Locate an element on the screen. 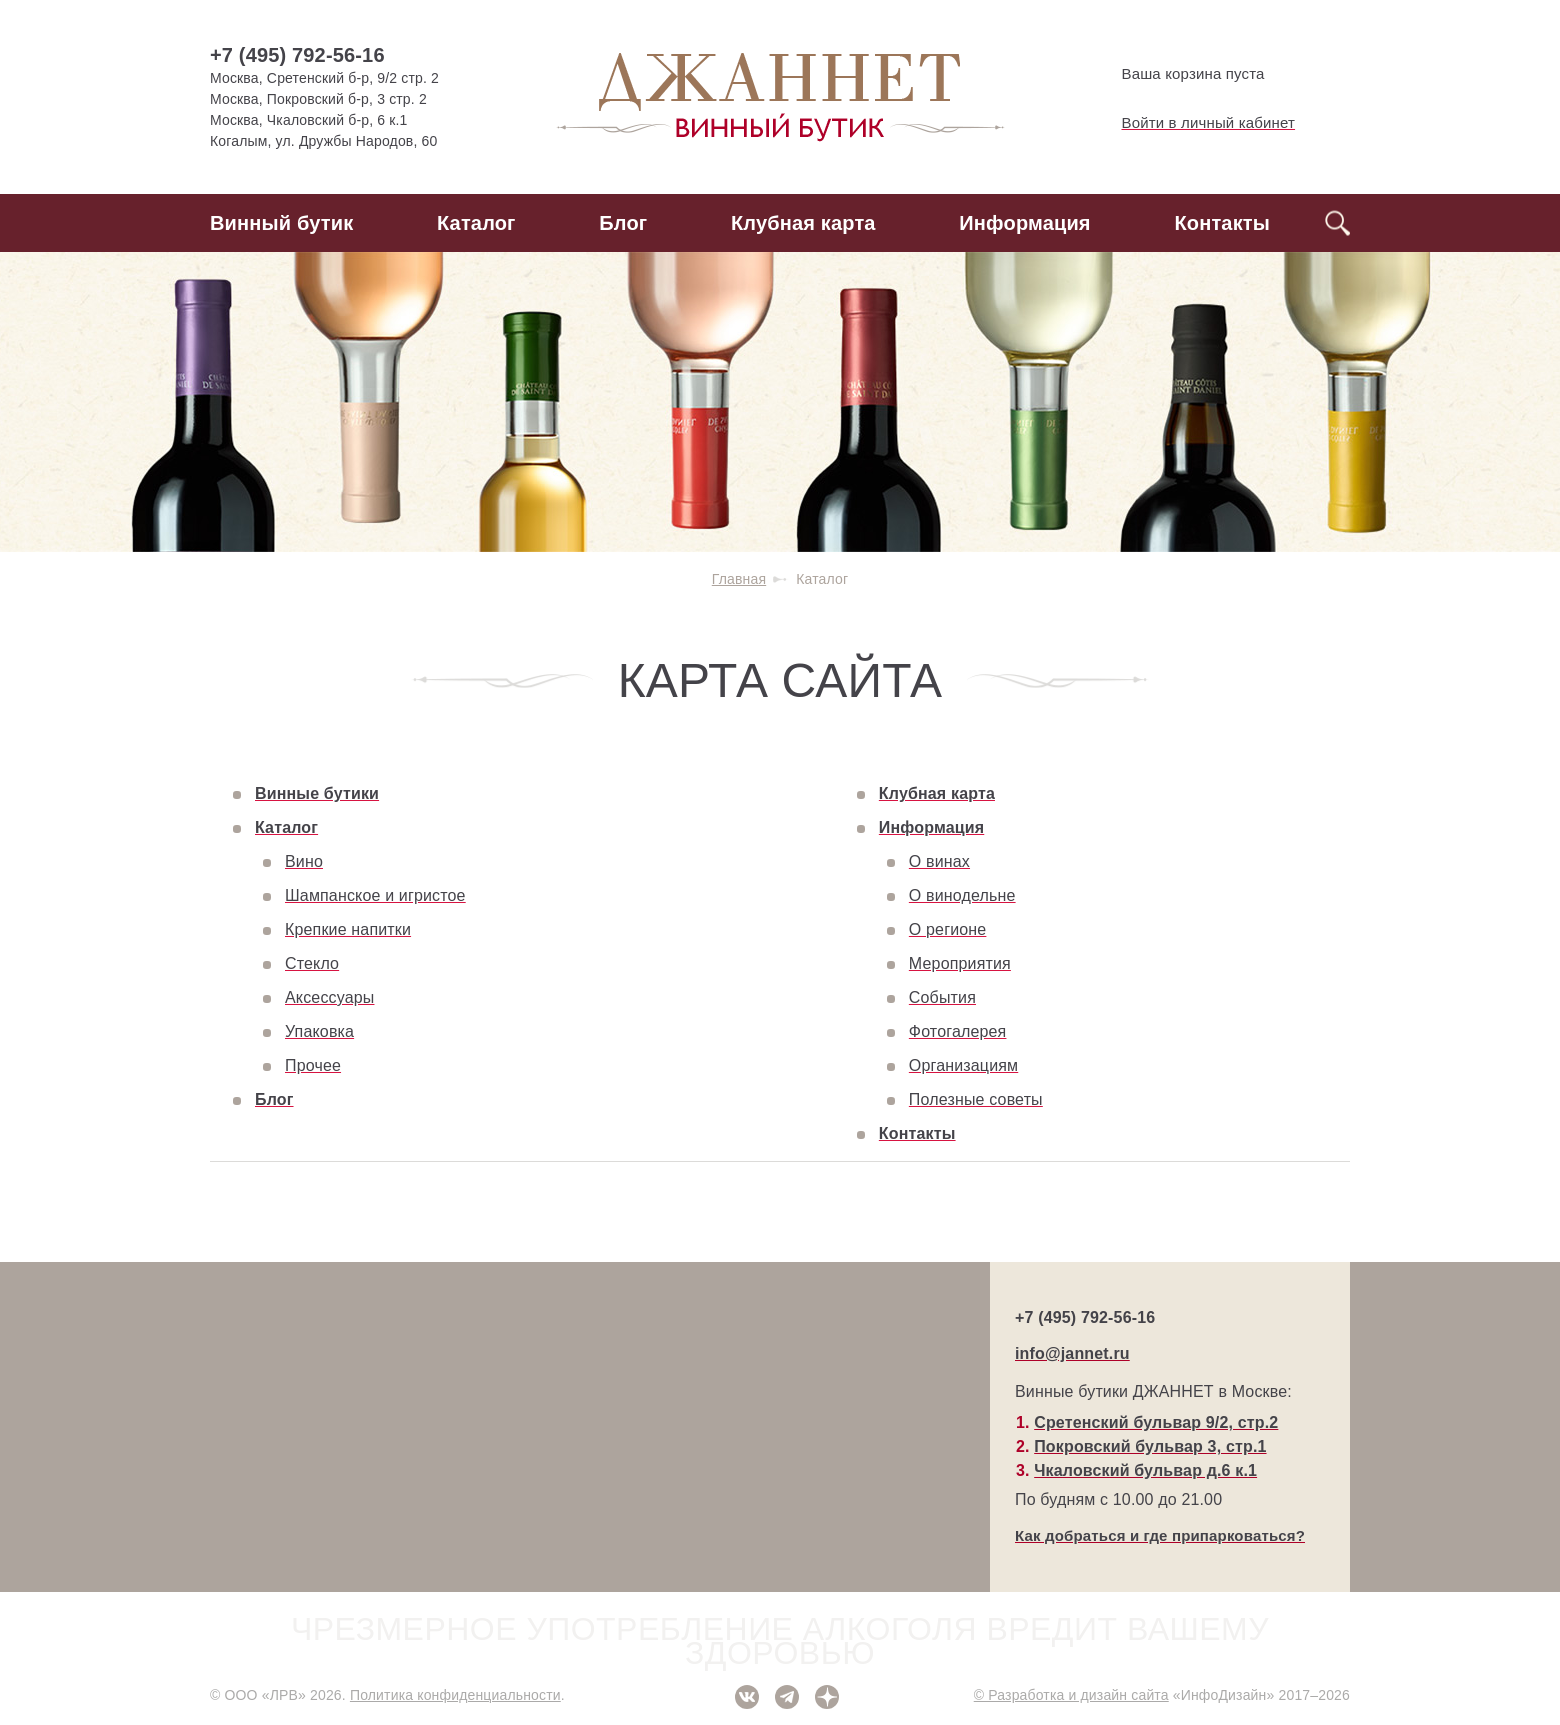 Image resolution: width=1560 pixels, height=1725 pixels. Организациям is located at coordinates (963, 1065).